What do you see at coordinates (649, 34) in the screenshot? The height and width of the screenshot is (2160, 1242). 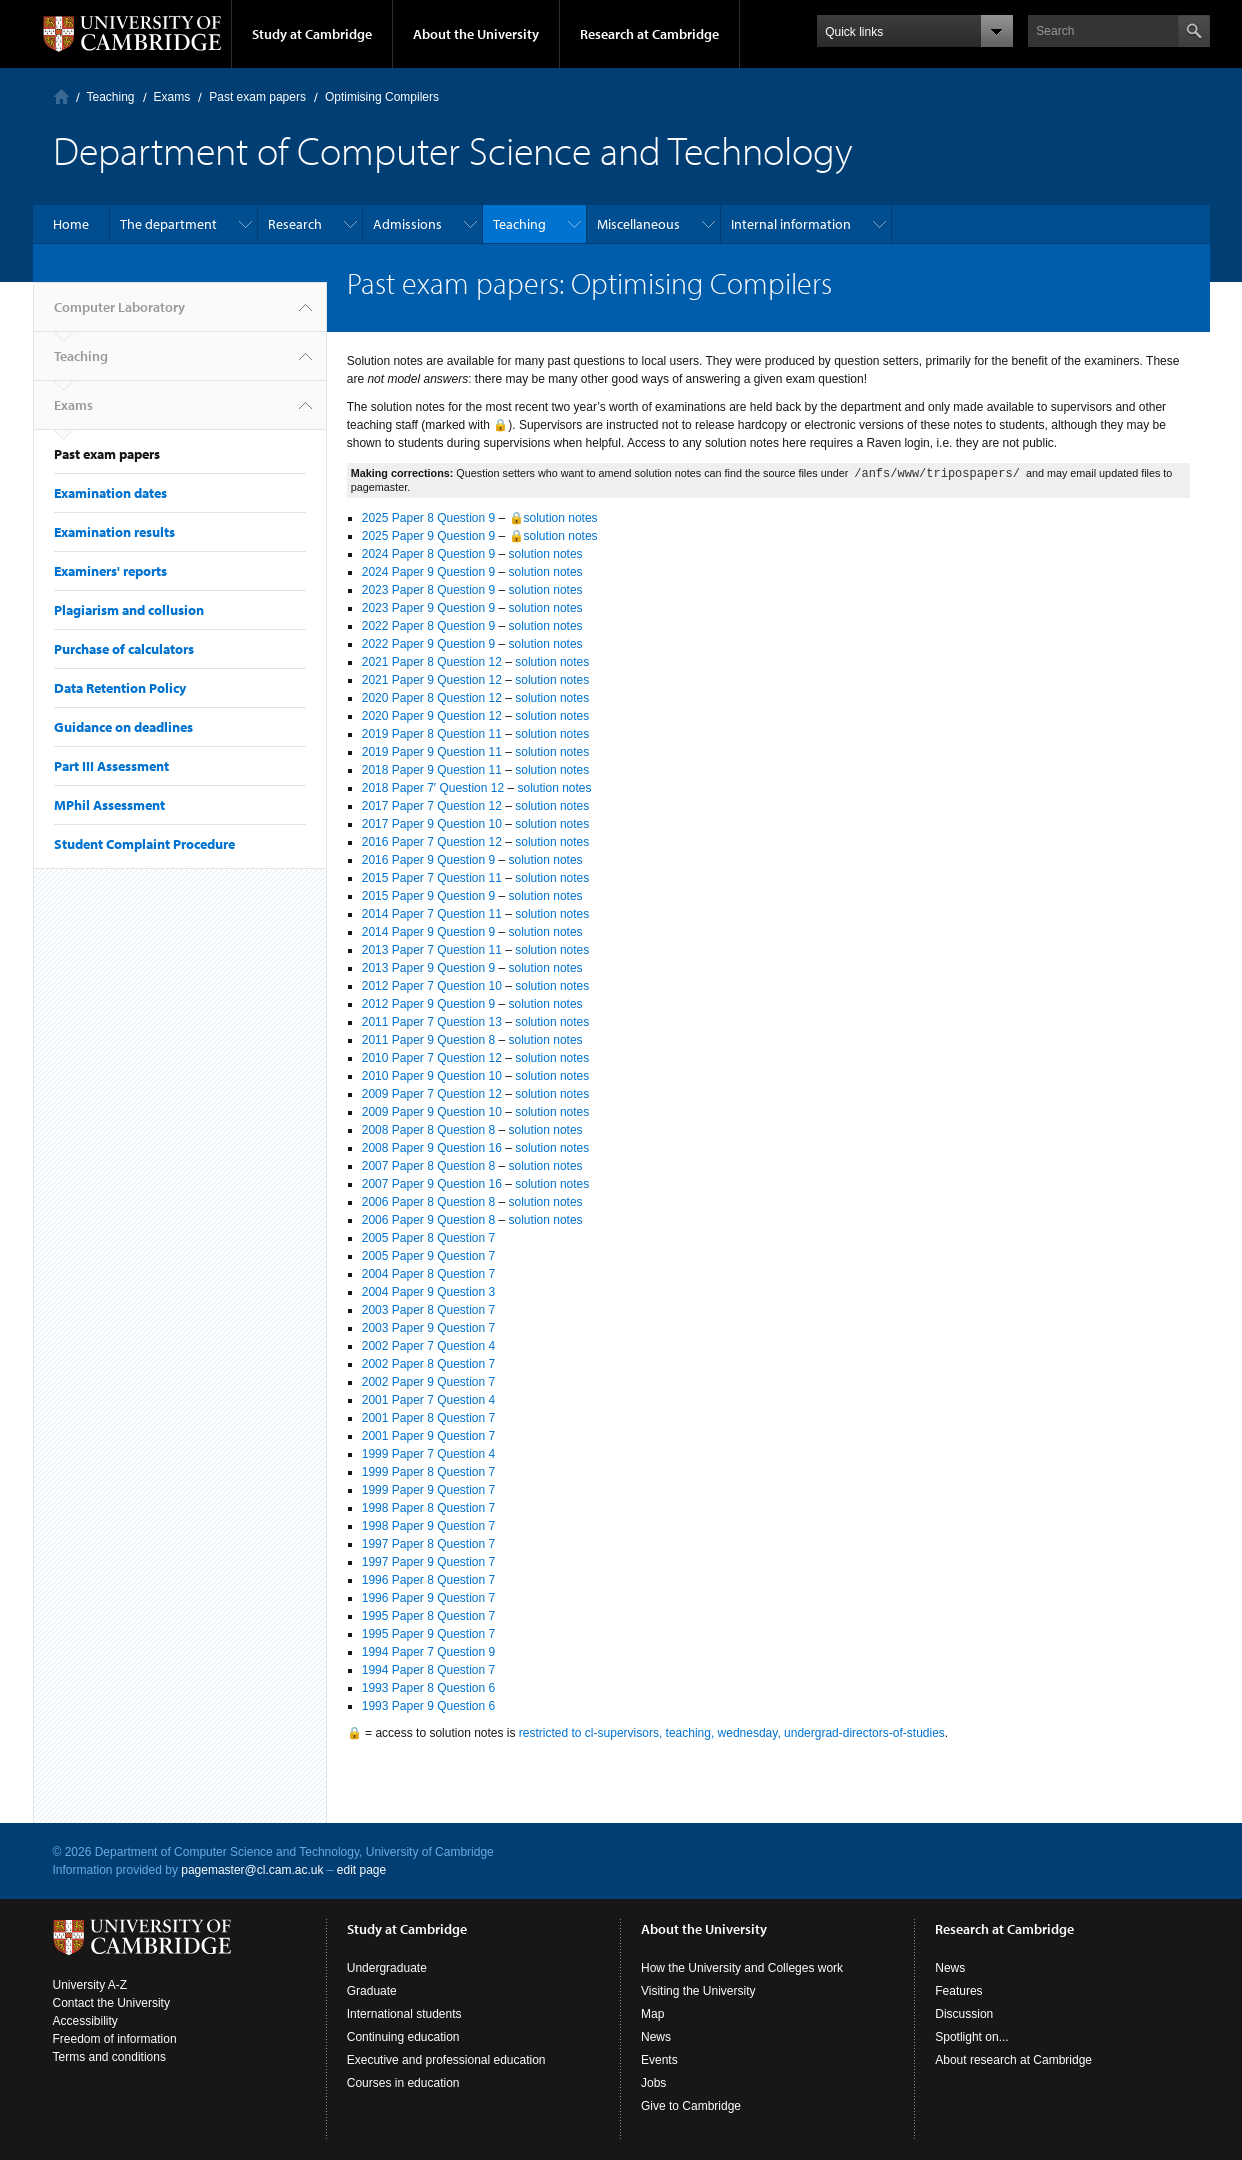 I see `Research at Cambridge` at bounding box center [649, 34].